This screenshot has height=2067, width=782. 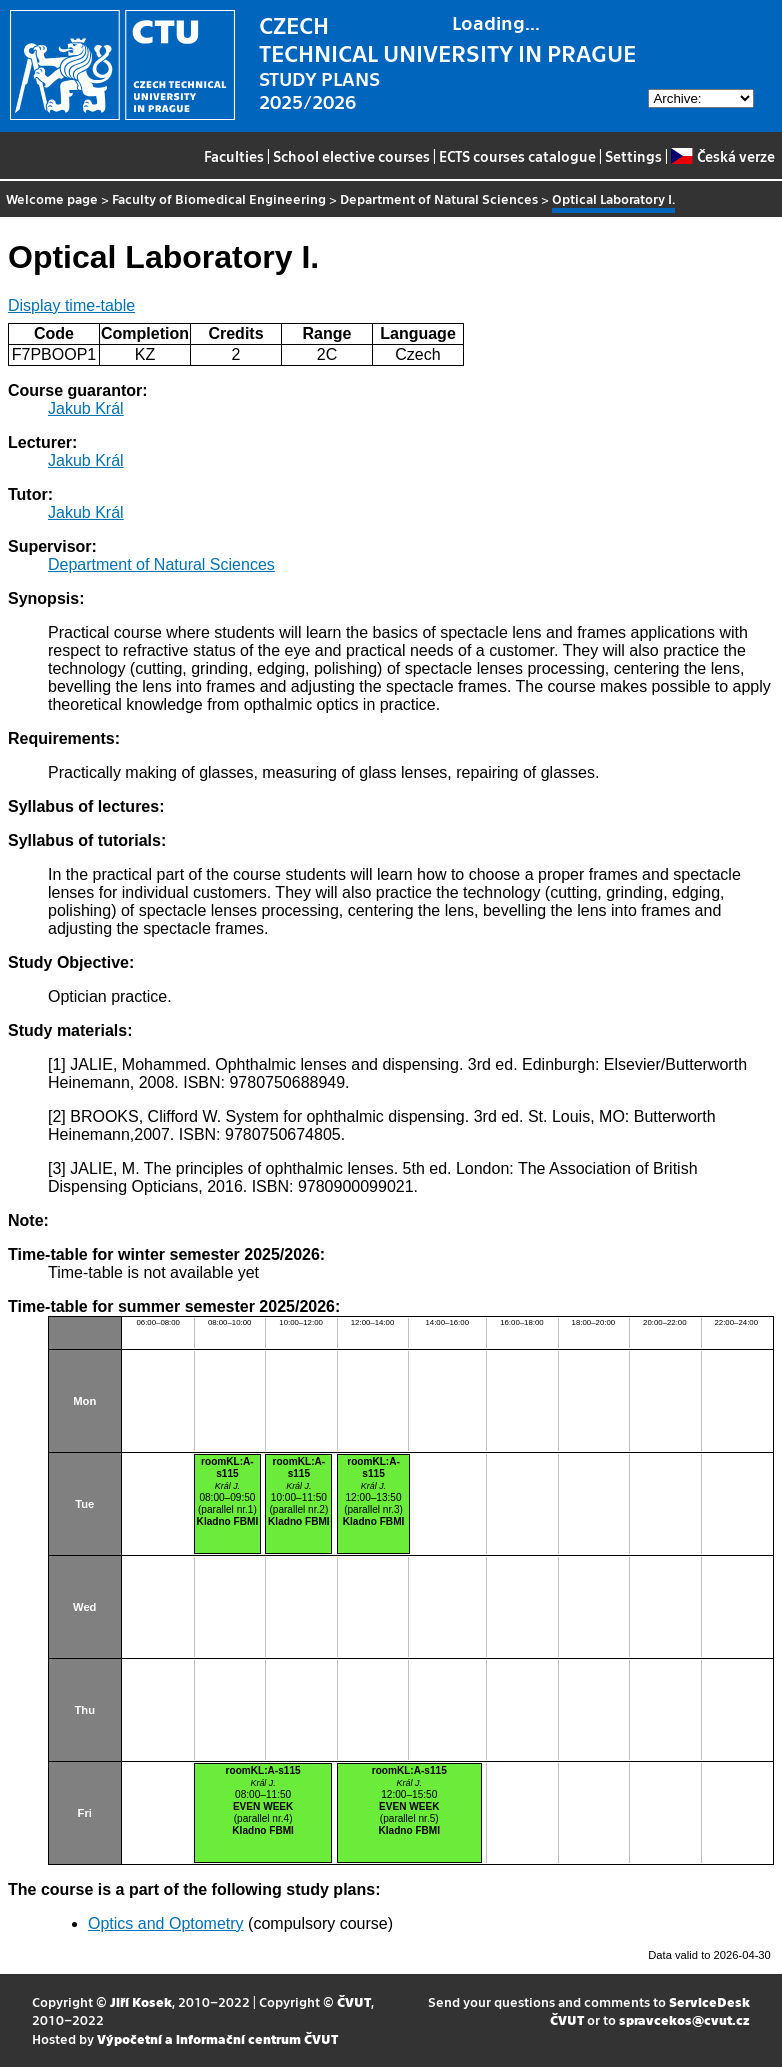 What do you see at coordinates (219, 198) in the screenshot?
I see `Faculty of Biomedical Engineering` at bounding box center [219, 198].